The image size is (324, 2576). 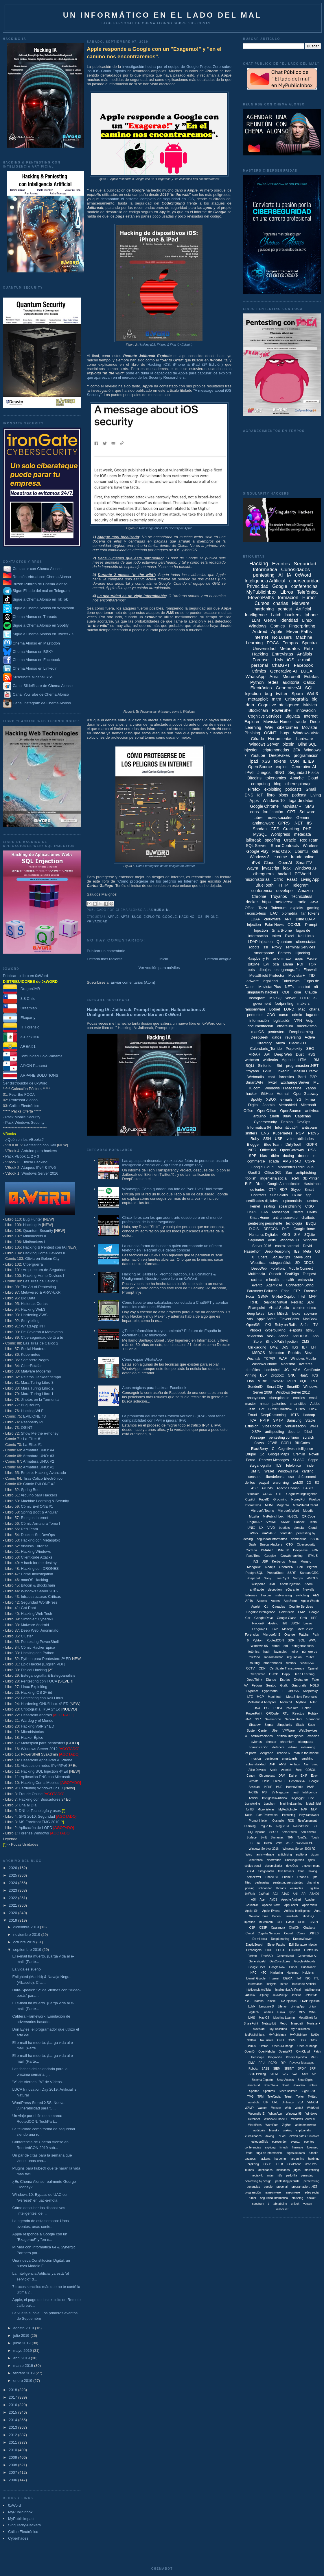 I want to click on defacers, so click(x=278, y=1747).